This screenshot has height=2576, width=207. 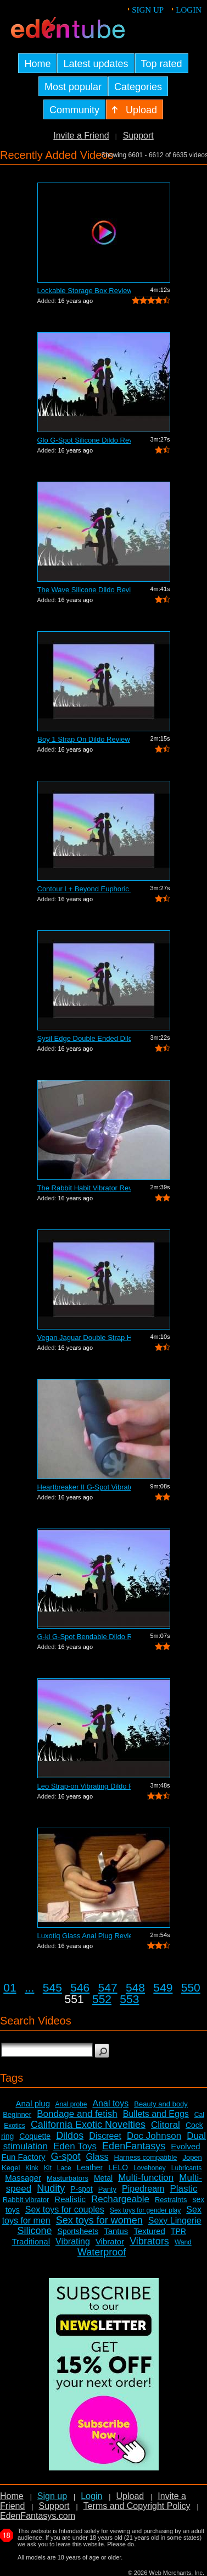 What do you see at coordinates (23, 2177) in the screenshot?
I see `Massager` at bounding box center [23, 2177].